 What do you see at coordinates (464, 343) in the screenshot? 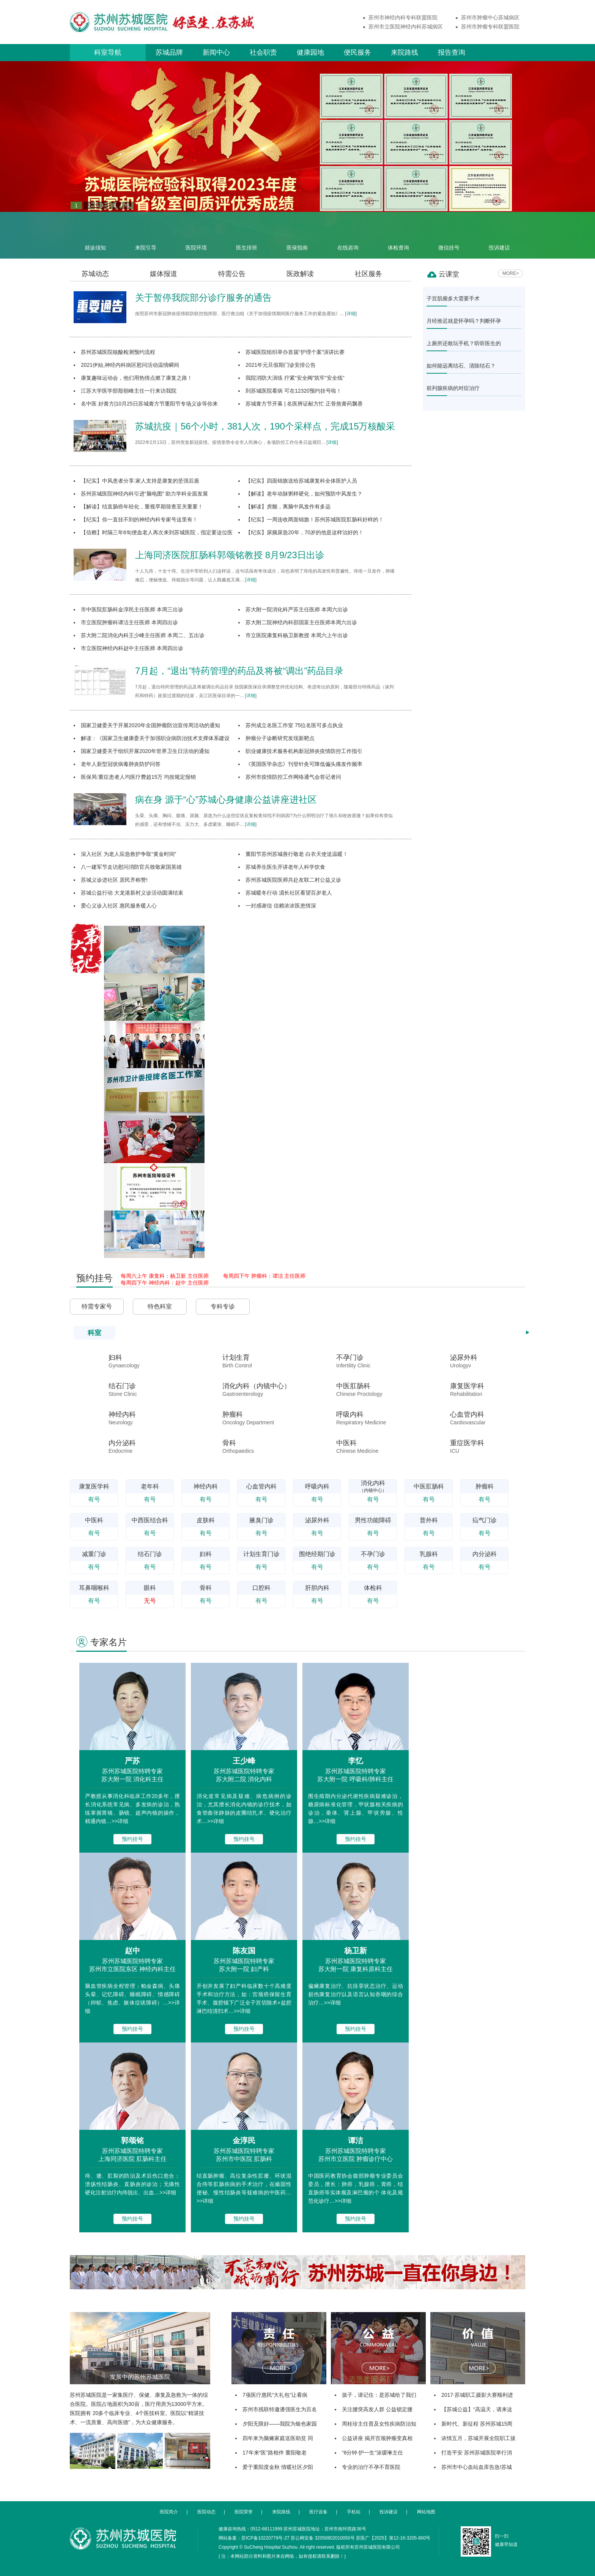
I see `上厕所还敢玩手机？听听医生的` at bounding box center [464, 343].